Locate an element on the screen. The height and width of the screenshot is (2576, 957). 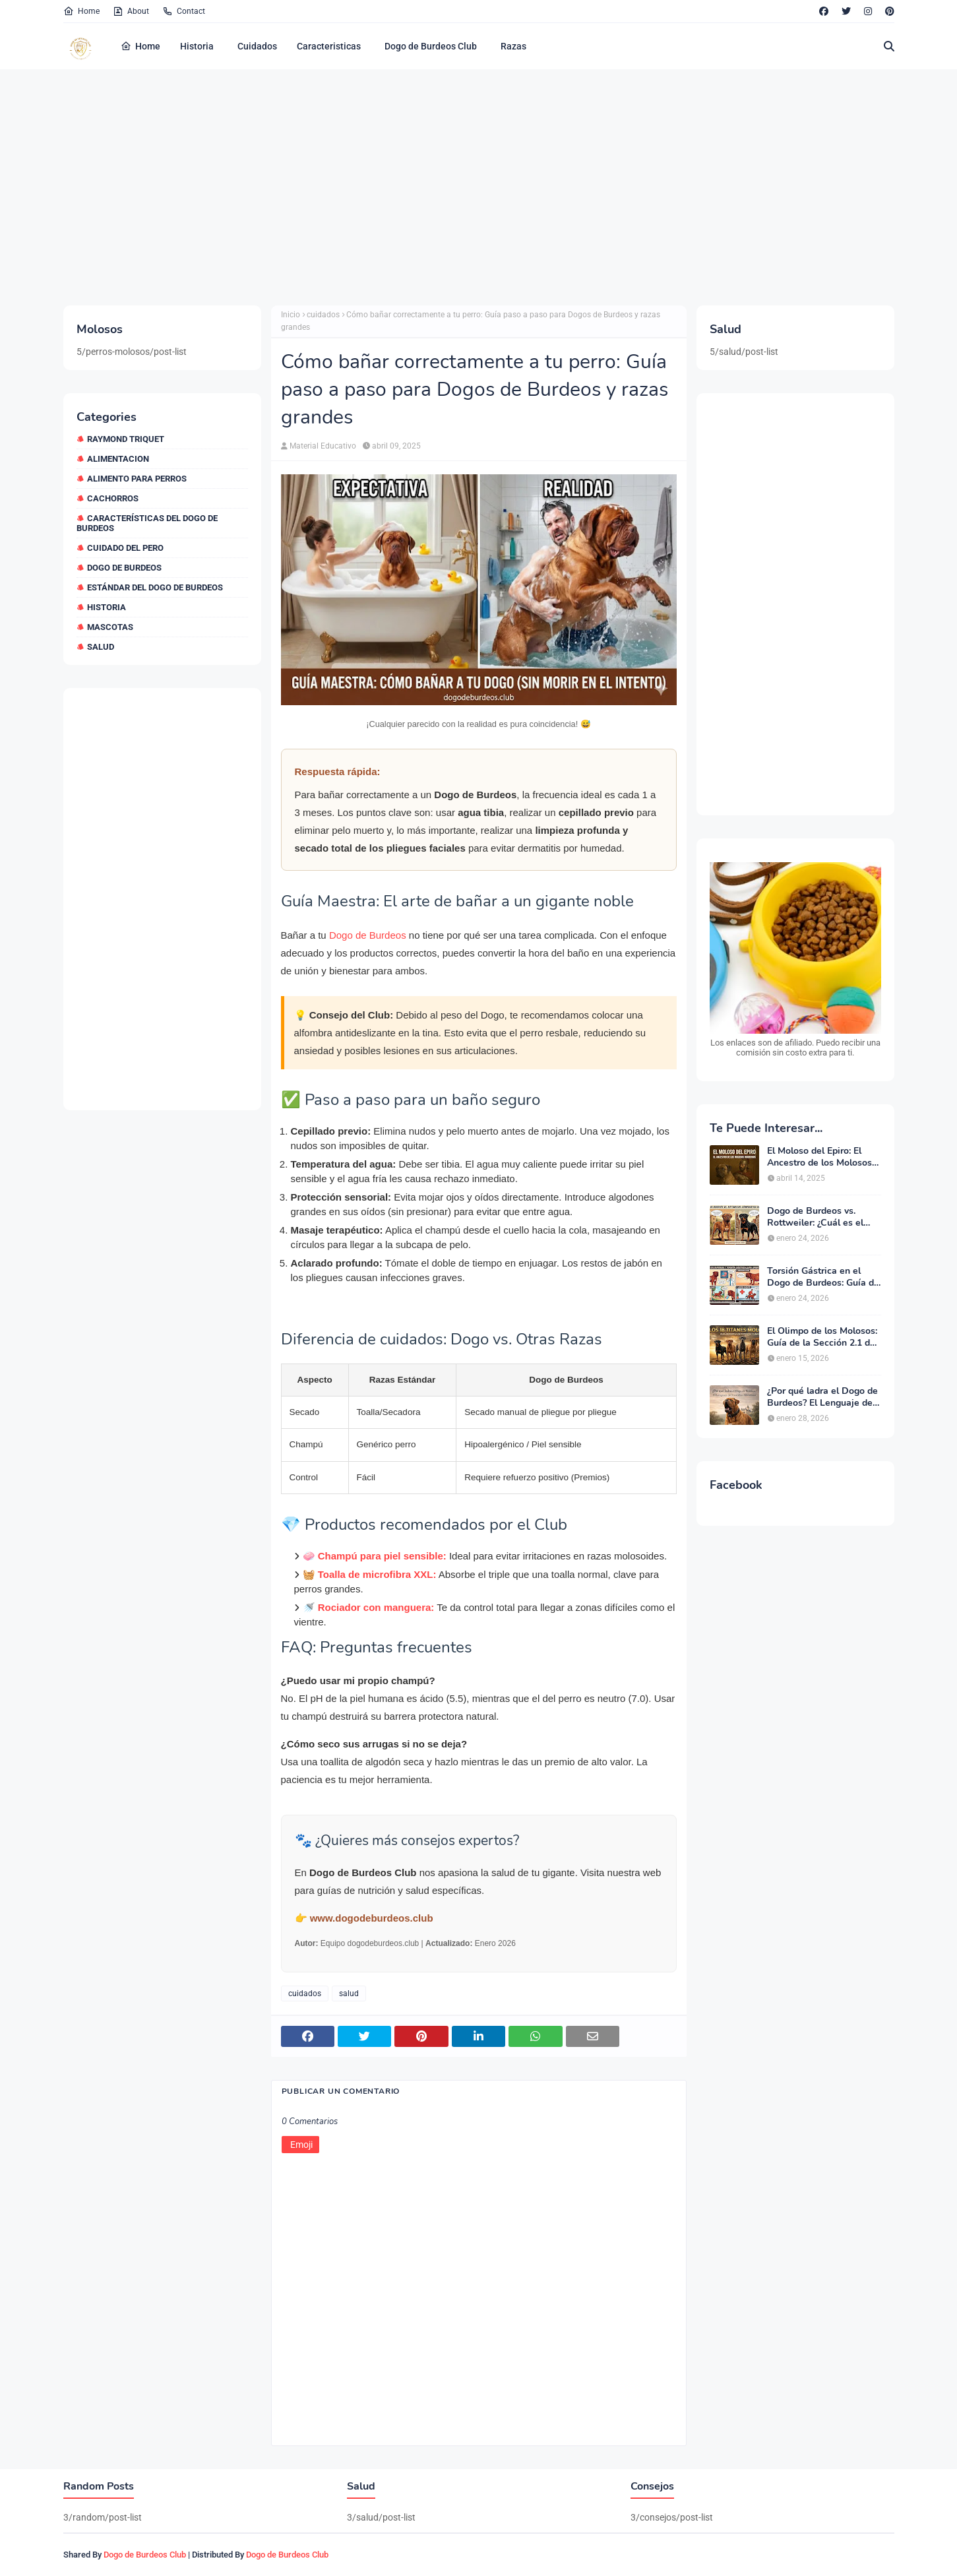
cuidados is located at coordinates (323, 314).